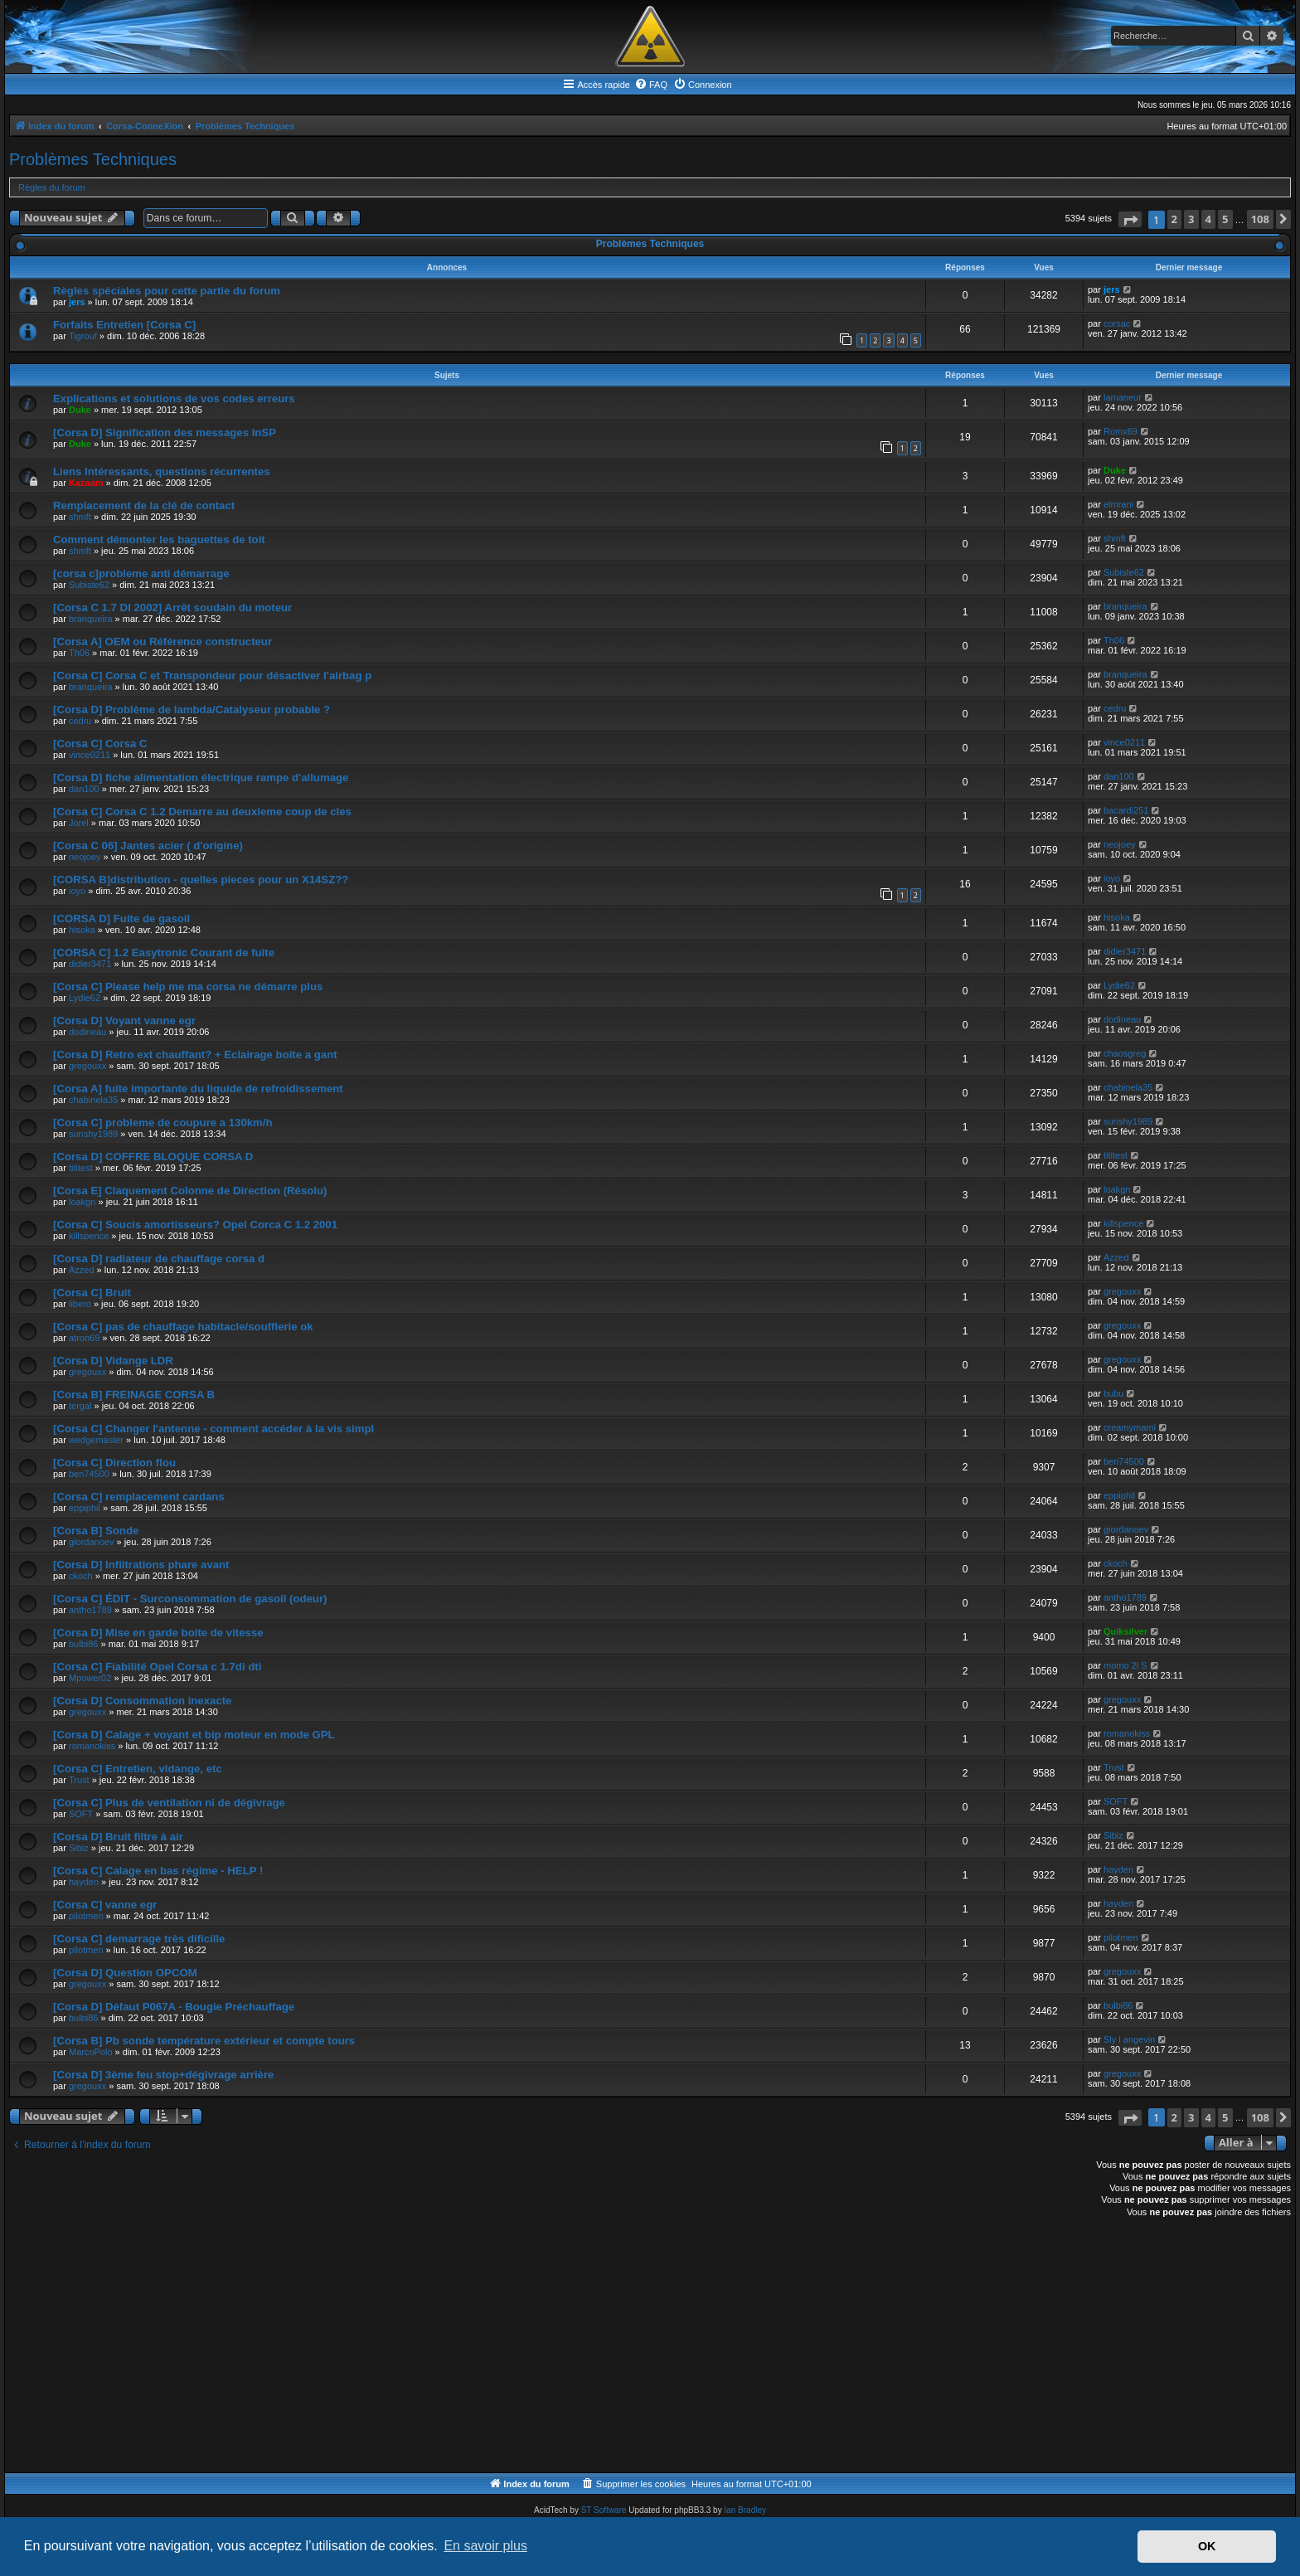  I want to click on [Corsa D] Voyant vanne egr, so click(124, 1020).